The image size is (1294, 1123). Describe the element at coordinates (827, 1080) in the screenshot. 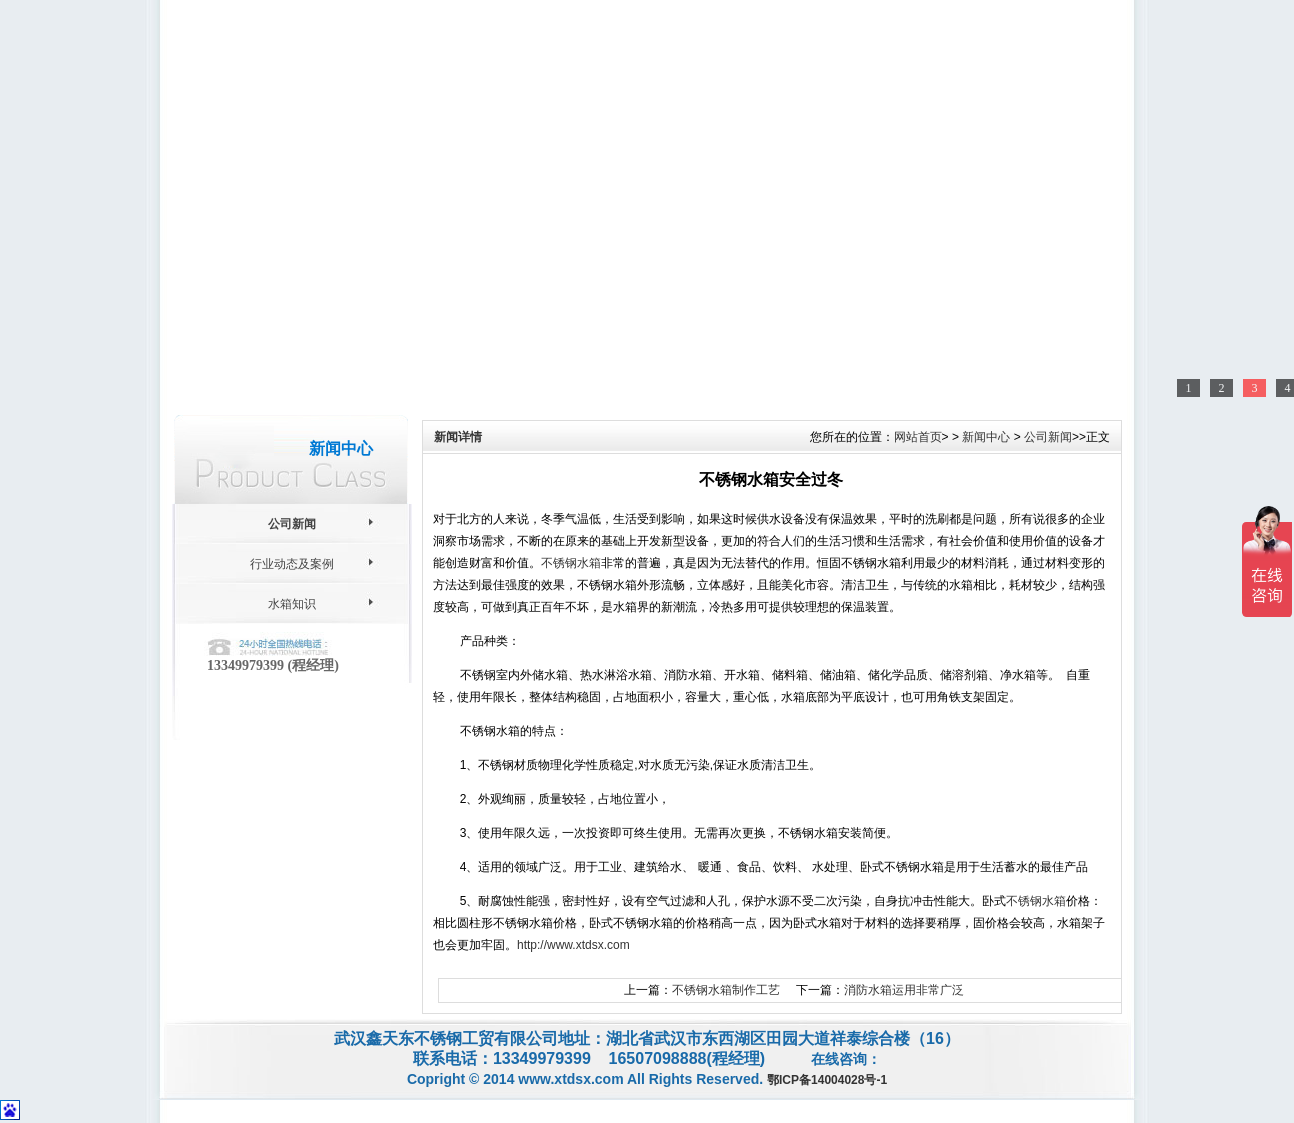

I see `鄂ICP备14004028号-1` at that location.